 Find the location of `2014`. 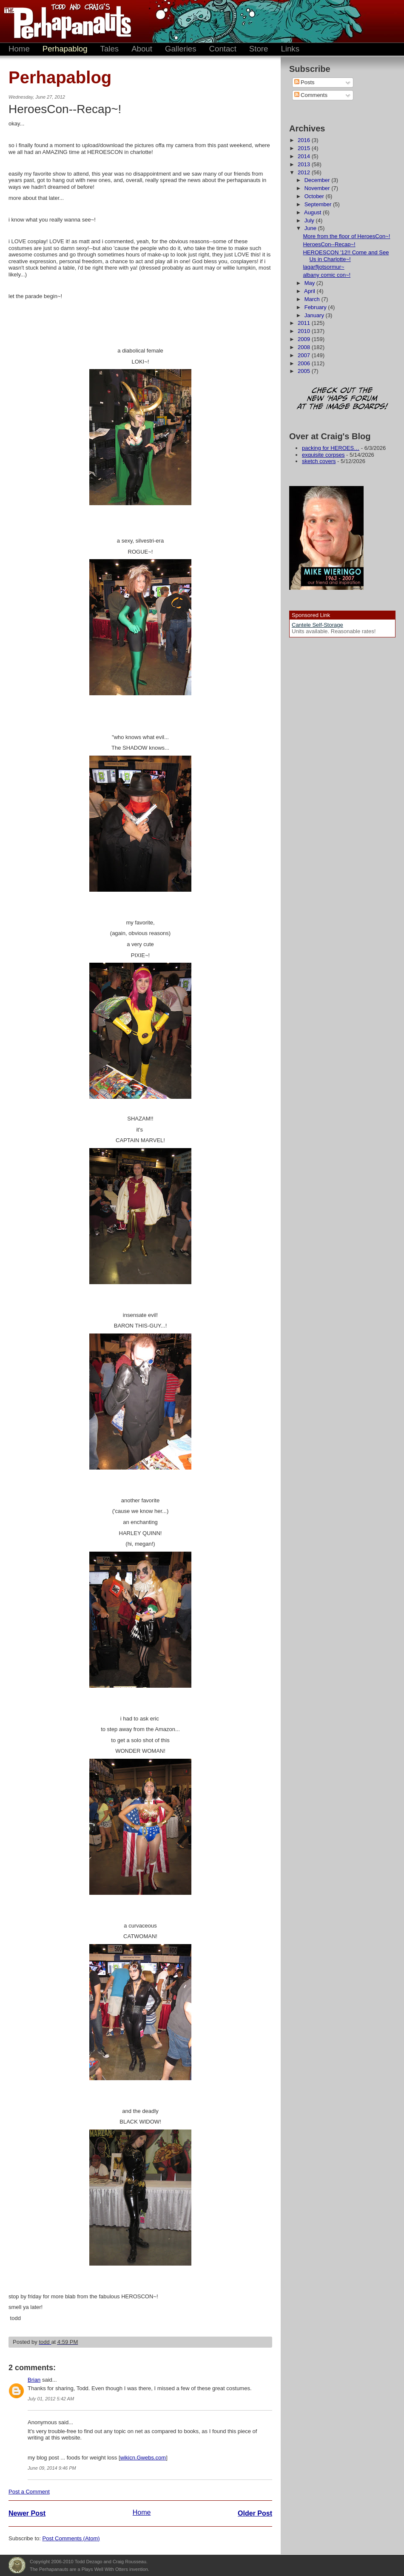

2014 is located at coordinates (305, 156).